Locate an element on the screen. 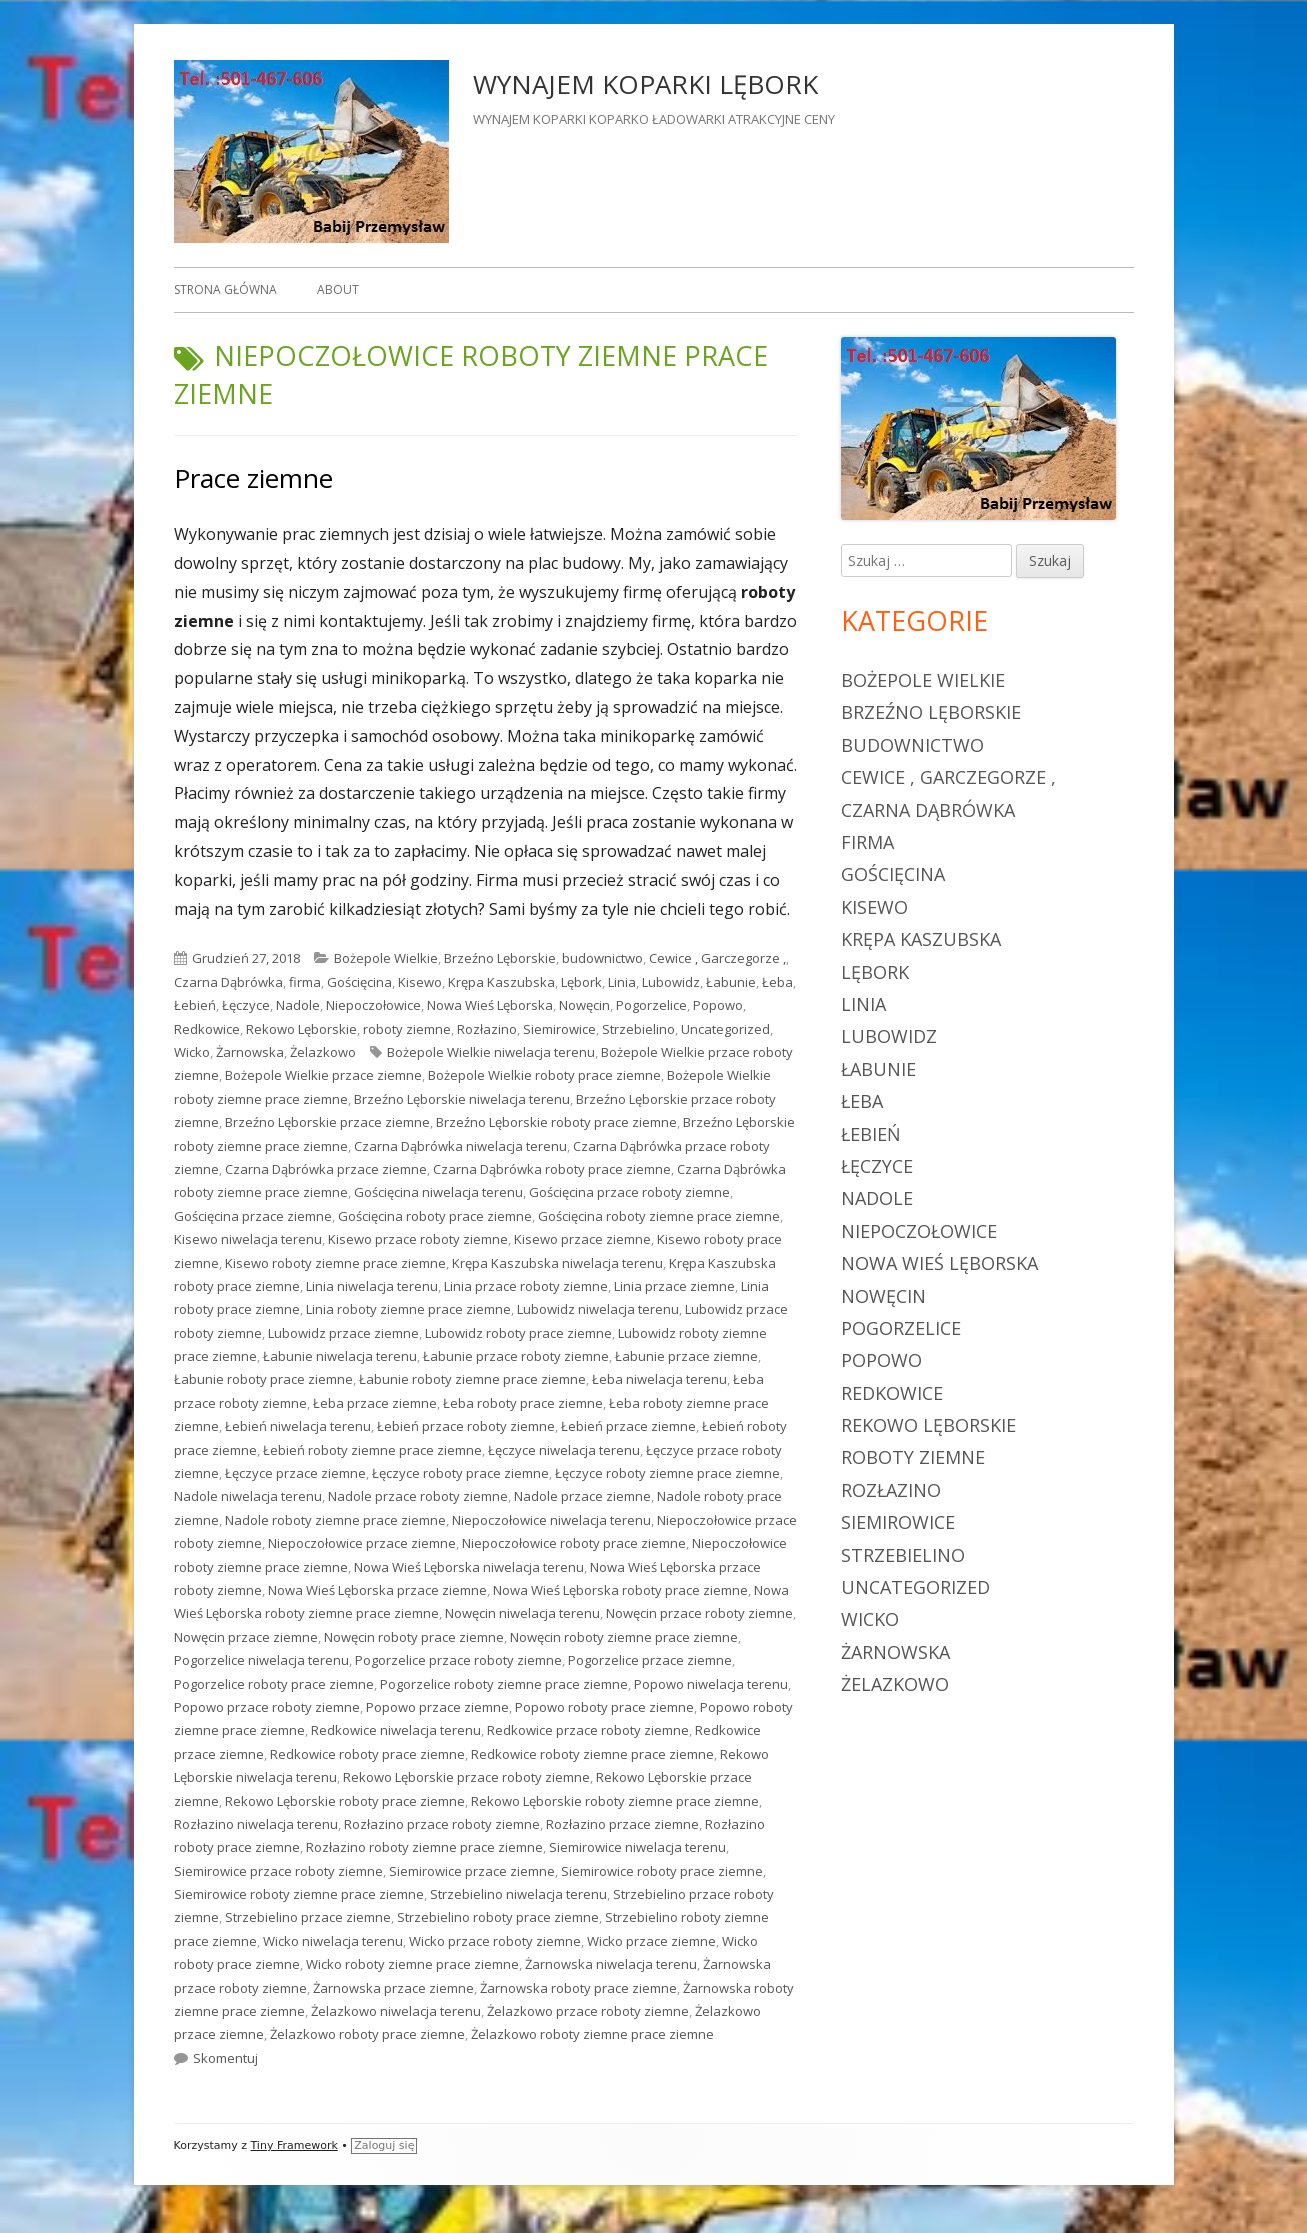 The width and height of the screenshot is (1307, 2233). Nowa Wieś Lęborska niwelacja terenu is located at coordinates (469, 1567).